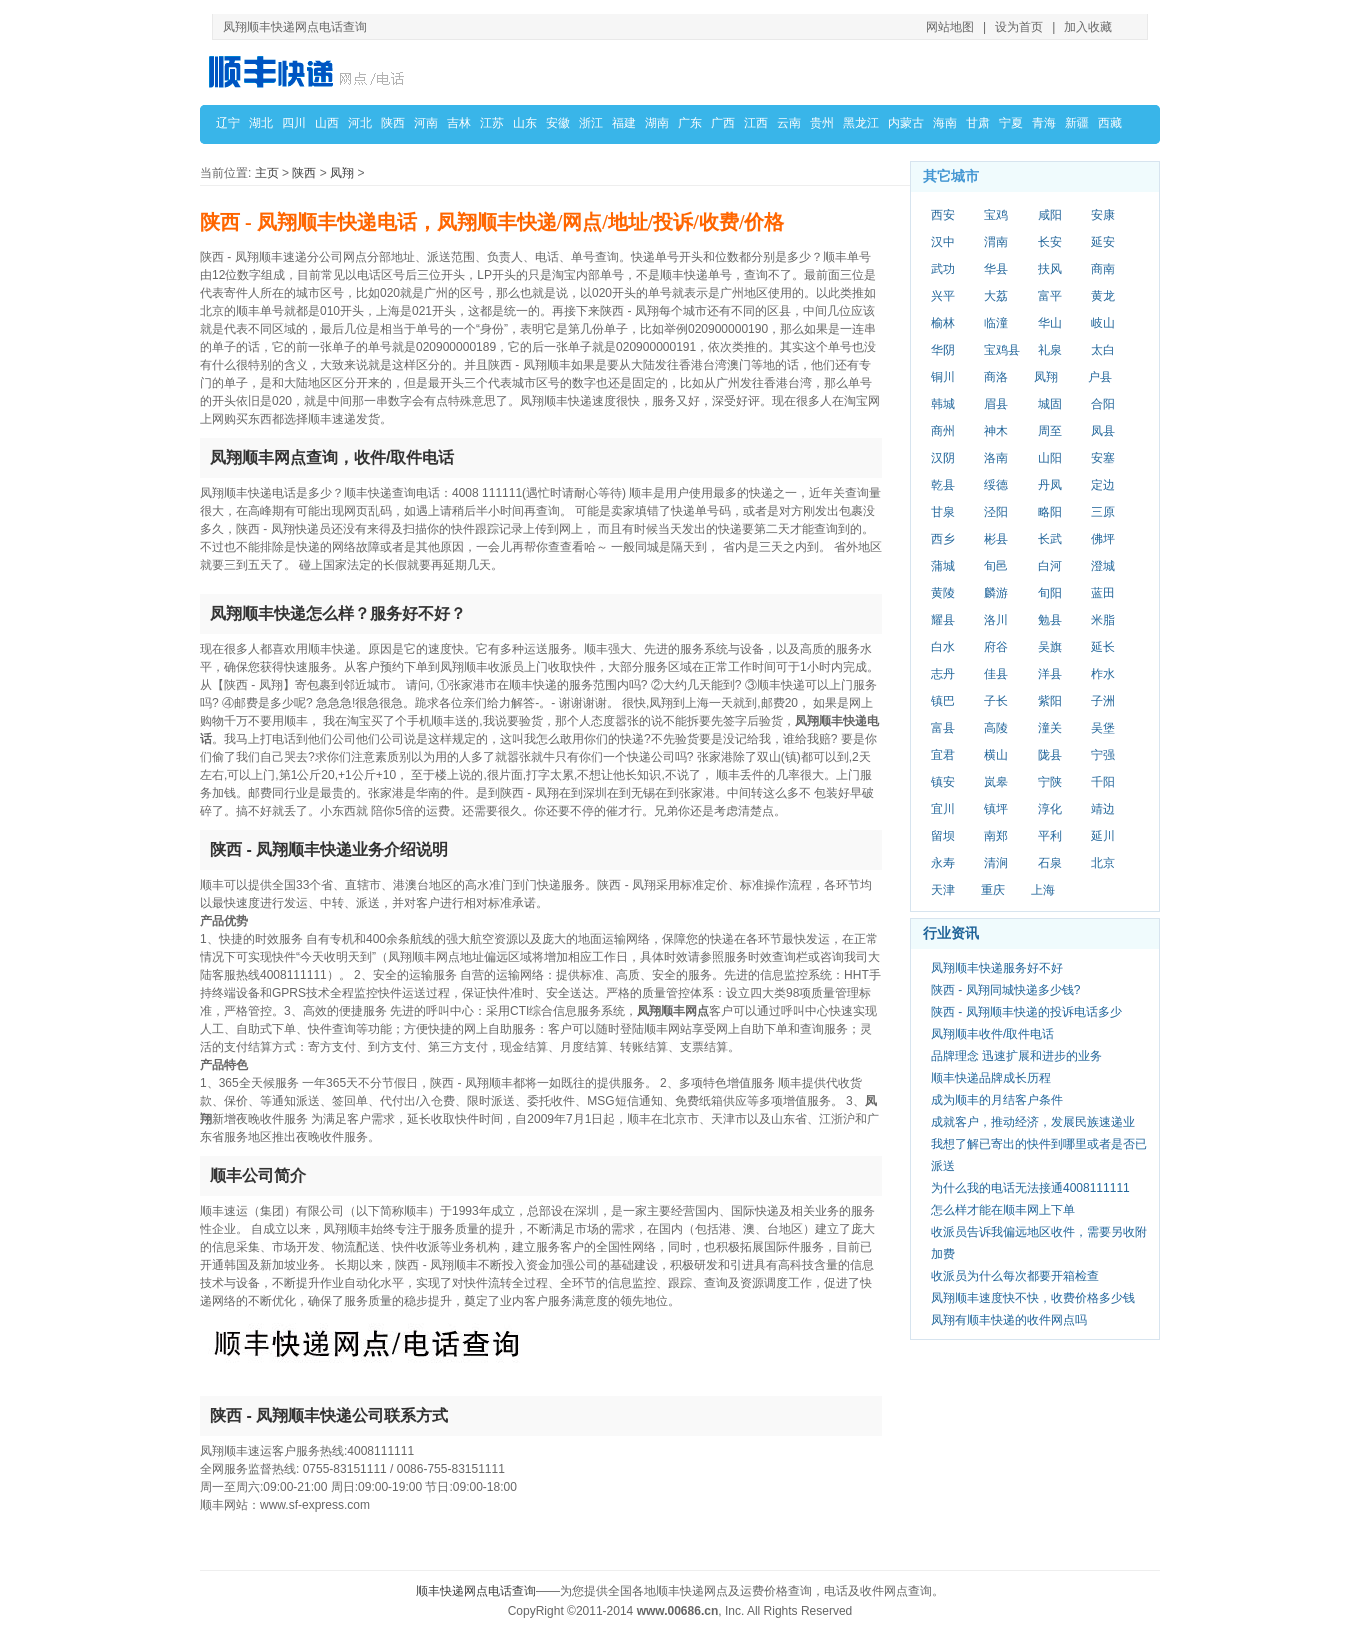 The width and height of the screenshot is (1360, 1631). I want to click on 白水, so click(943, 647).